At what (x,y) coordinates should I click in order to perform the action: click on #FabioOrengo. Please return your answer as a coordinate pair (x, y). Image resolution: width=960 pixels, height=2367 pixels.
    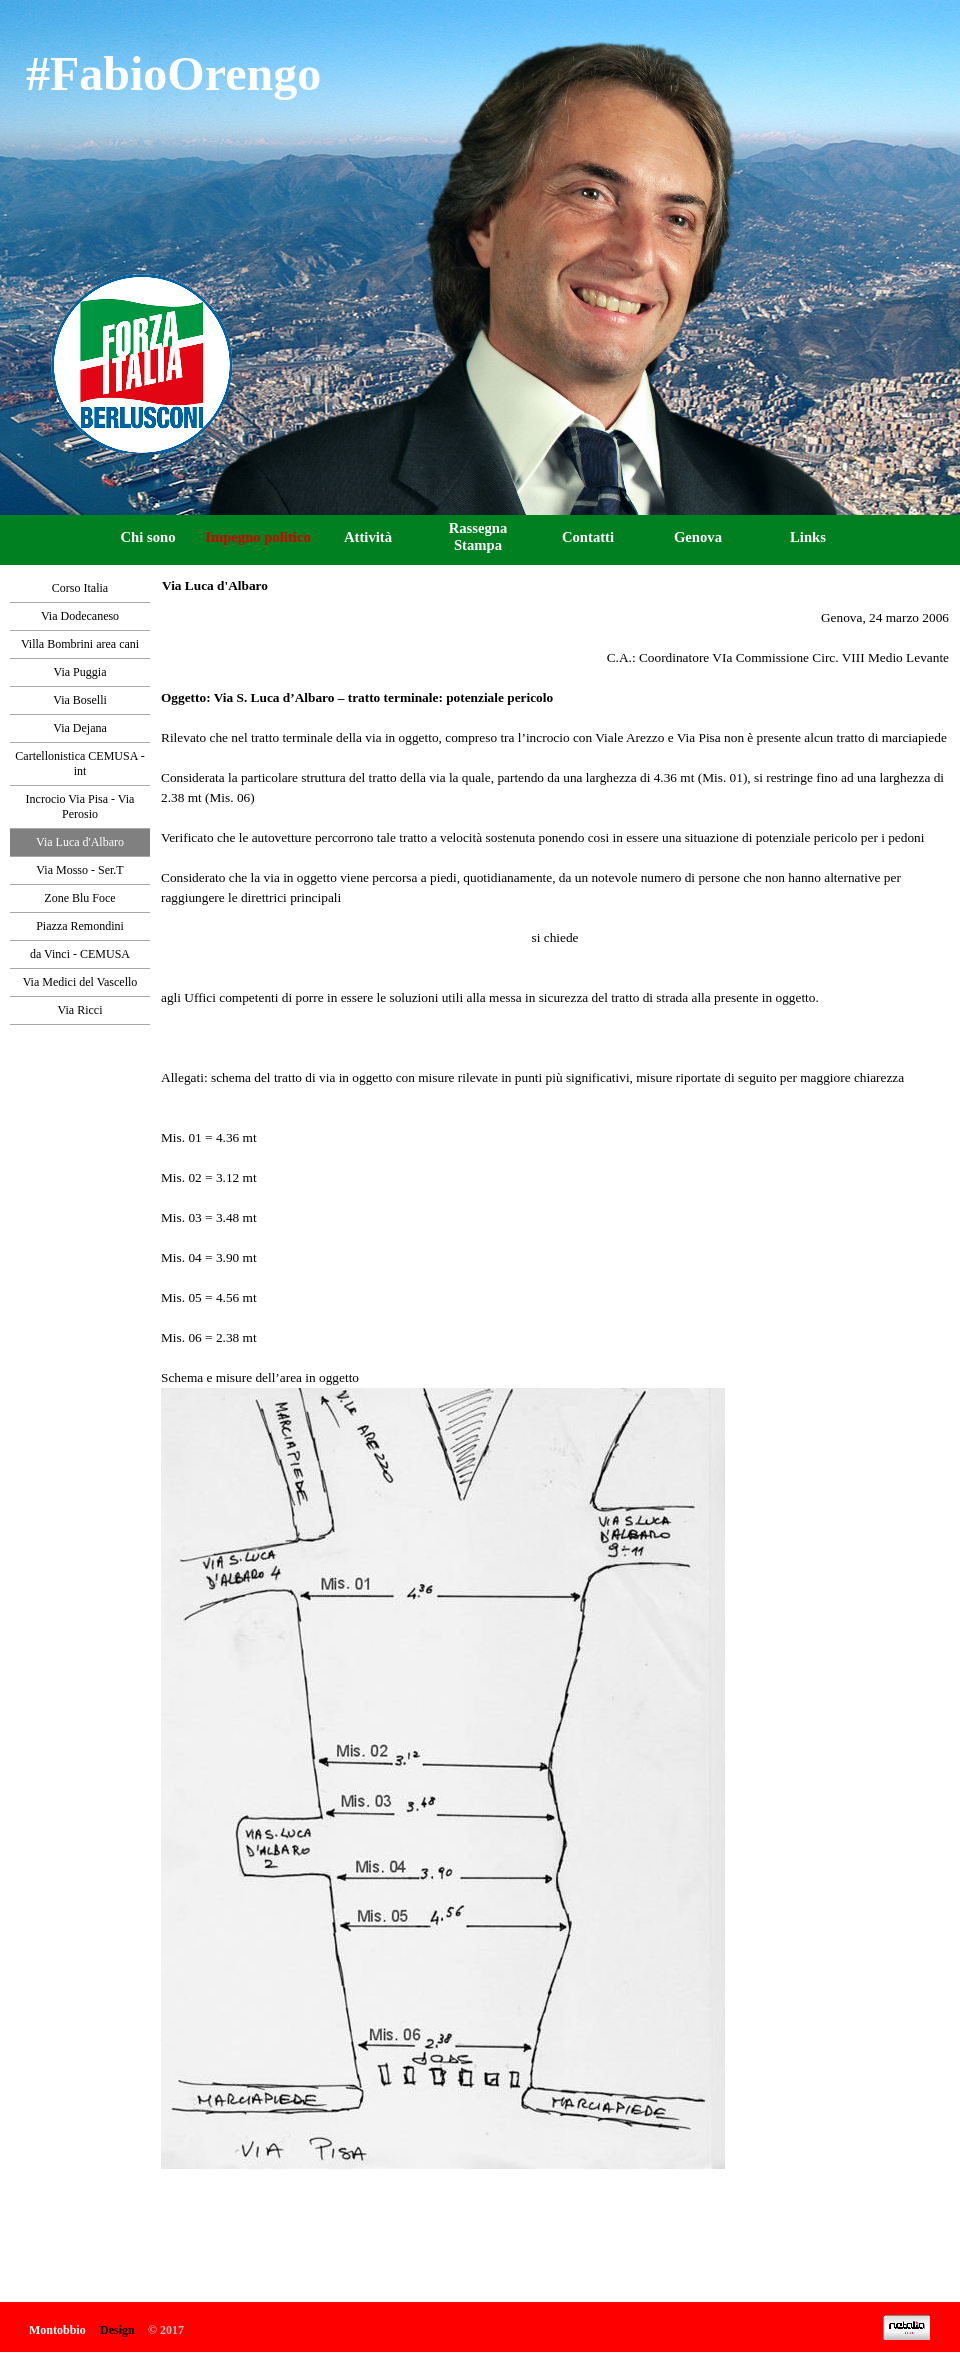
    Looking at the image, I should click on (173, 73).